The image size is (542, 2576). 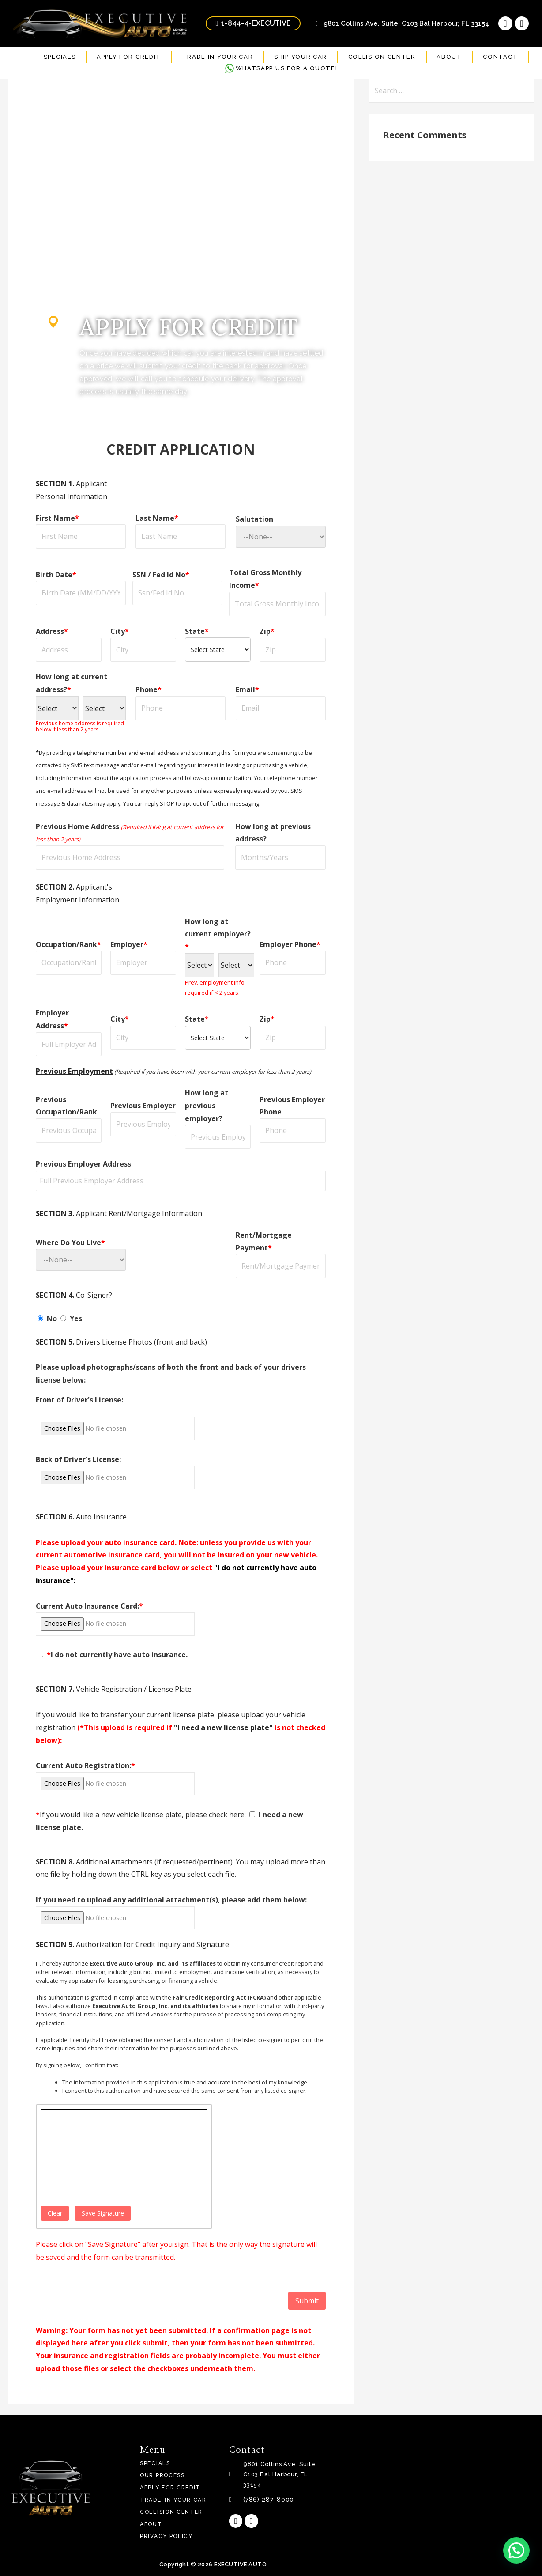 I want to click on Birth Date, so click(x=56, y=575).